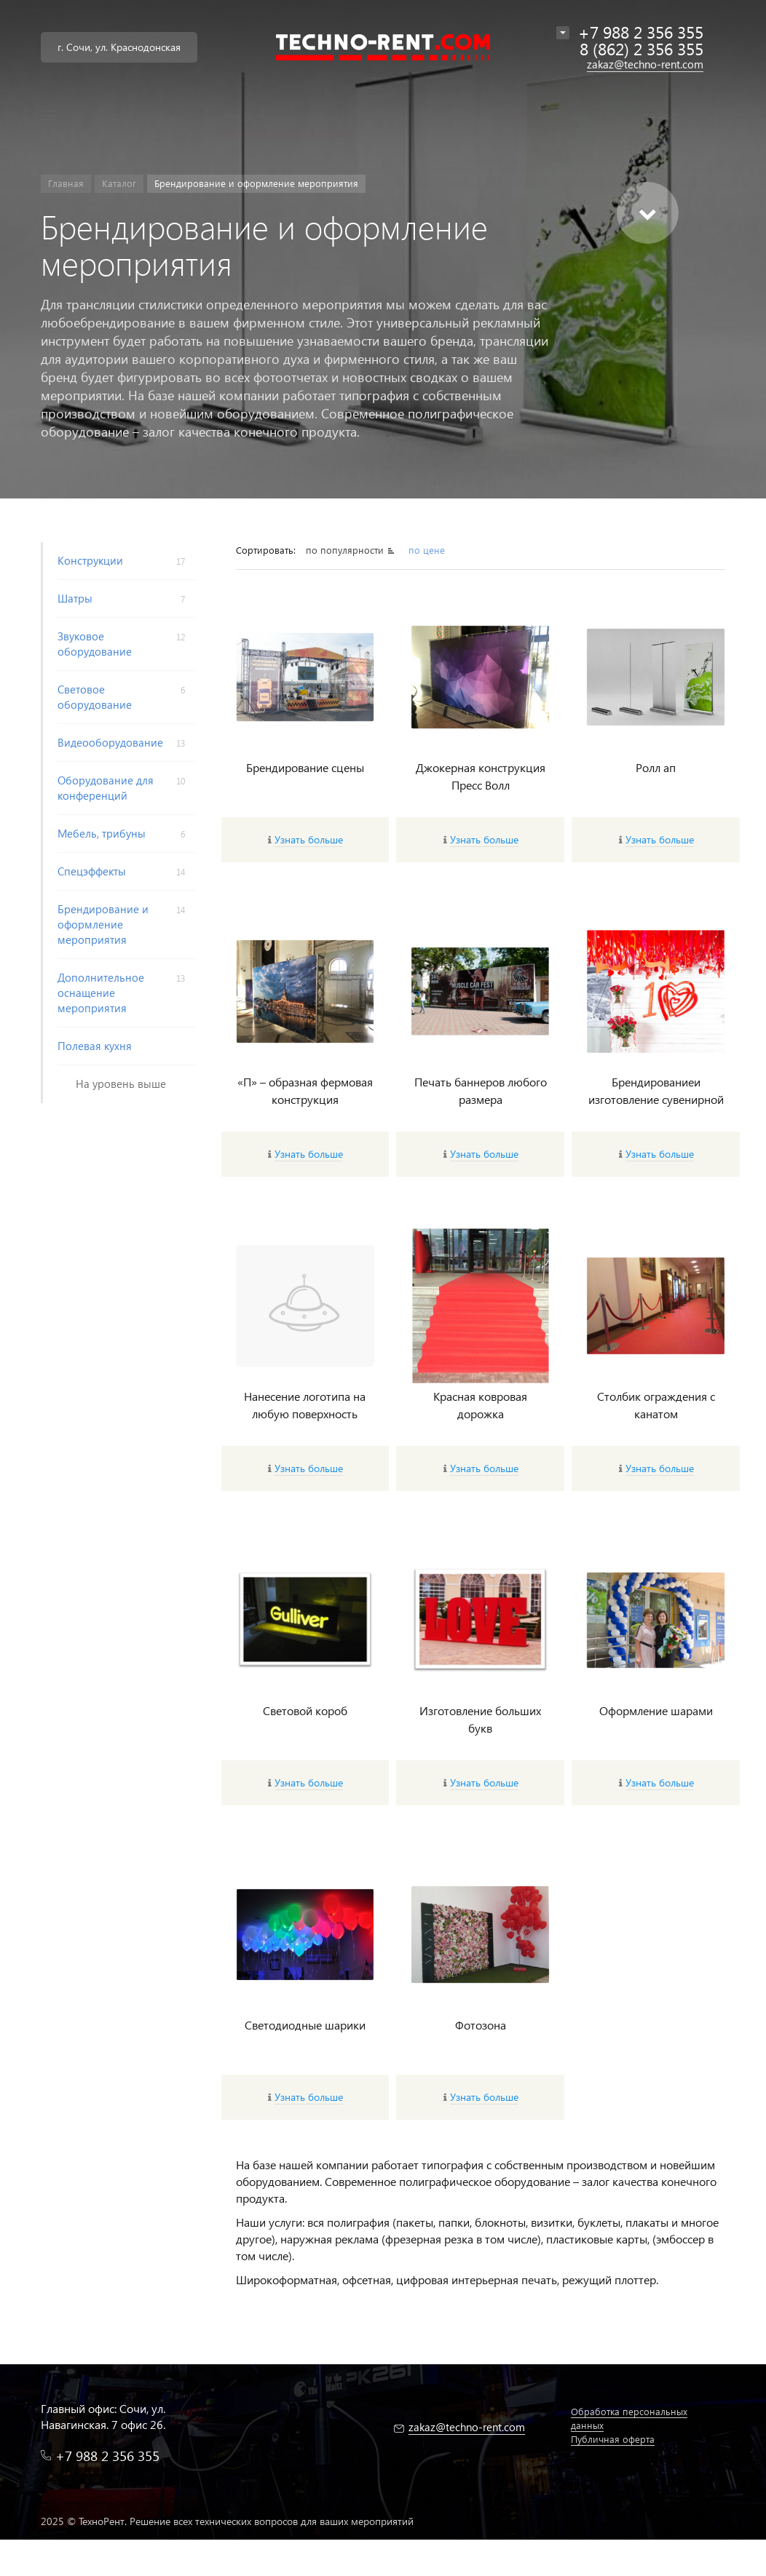 The height and width of the screenshot is (2576, 766). What do you see at coordinates (121, 1083) in the screenshot?
I see `На уровень выше` at bounding box center [121, 1083].